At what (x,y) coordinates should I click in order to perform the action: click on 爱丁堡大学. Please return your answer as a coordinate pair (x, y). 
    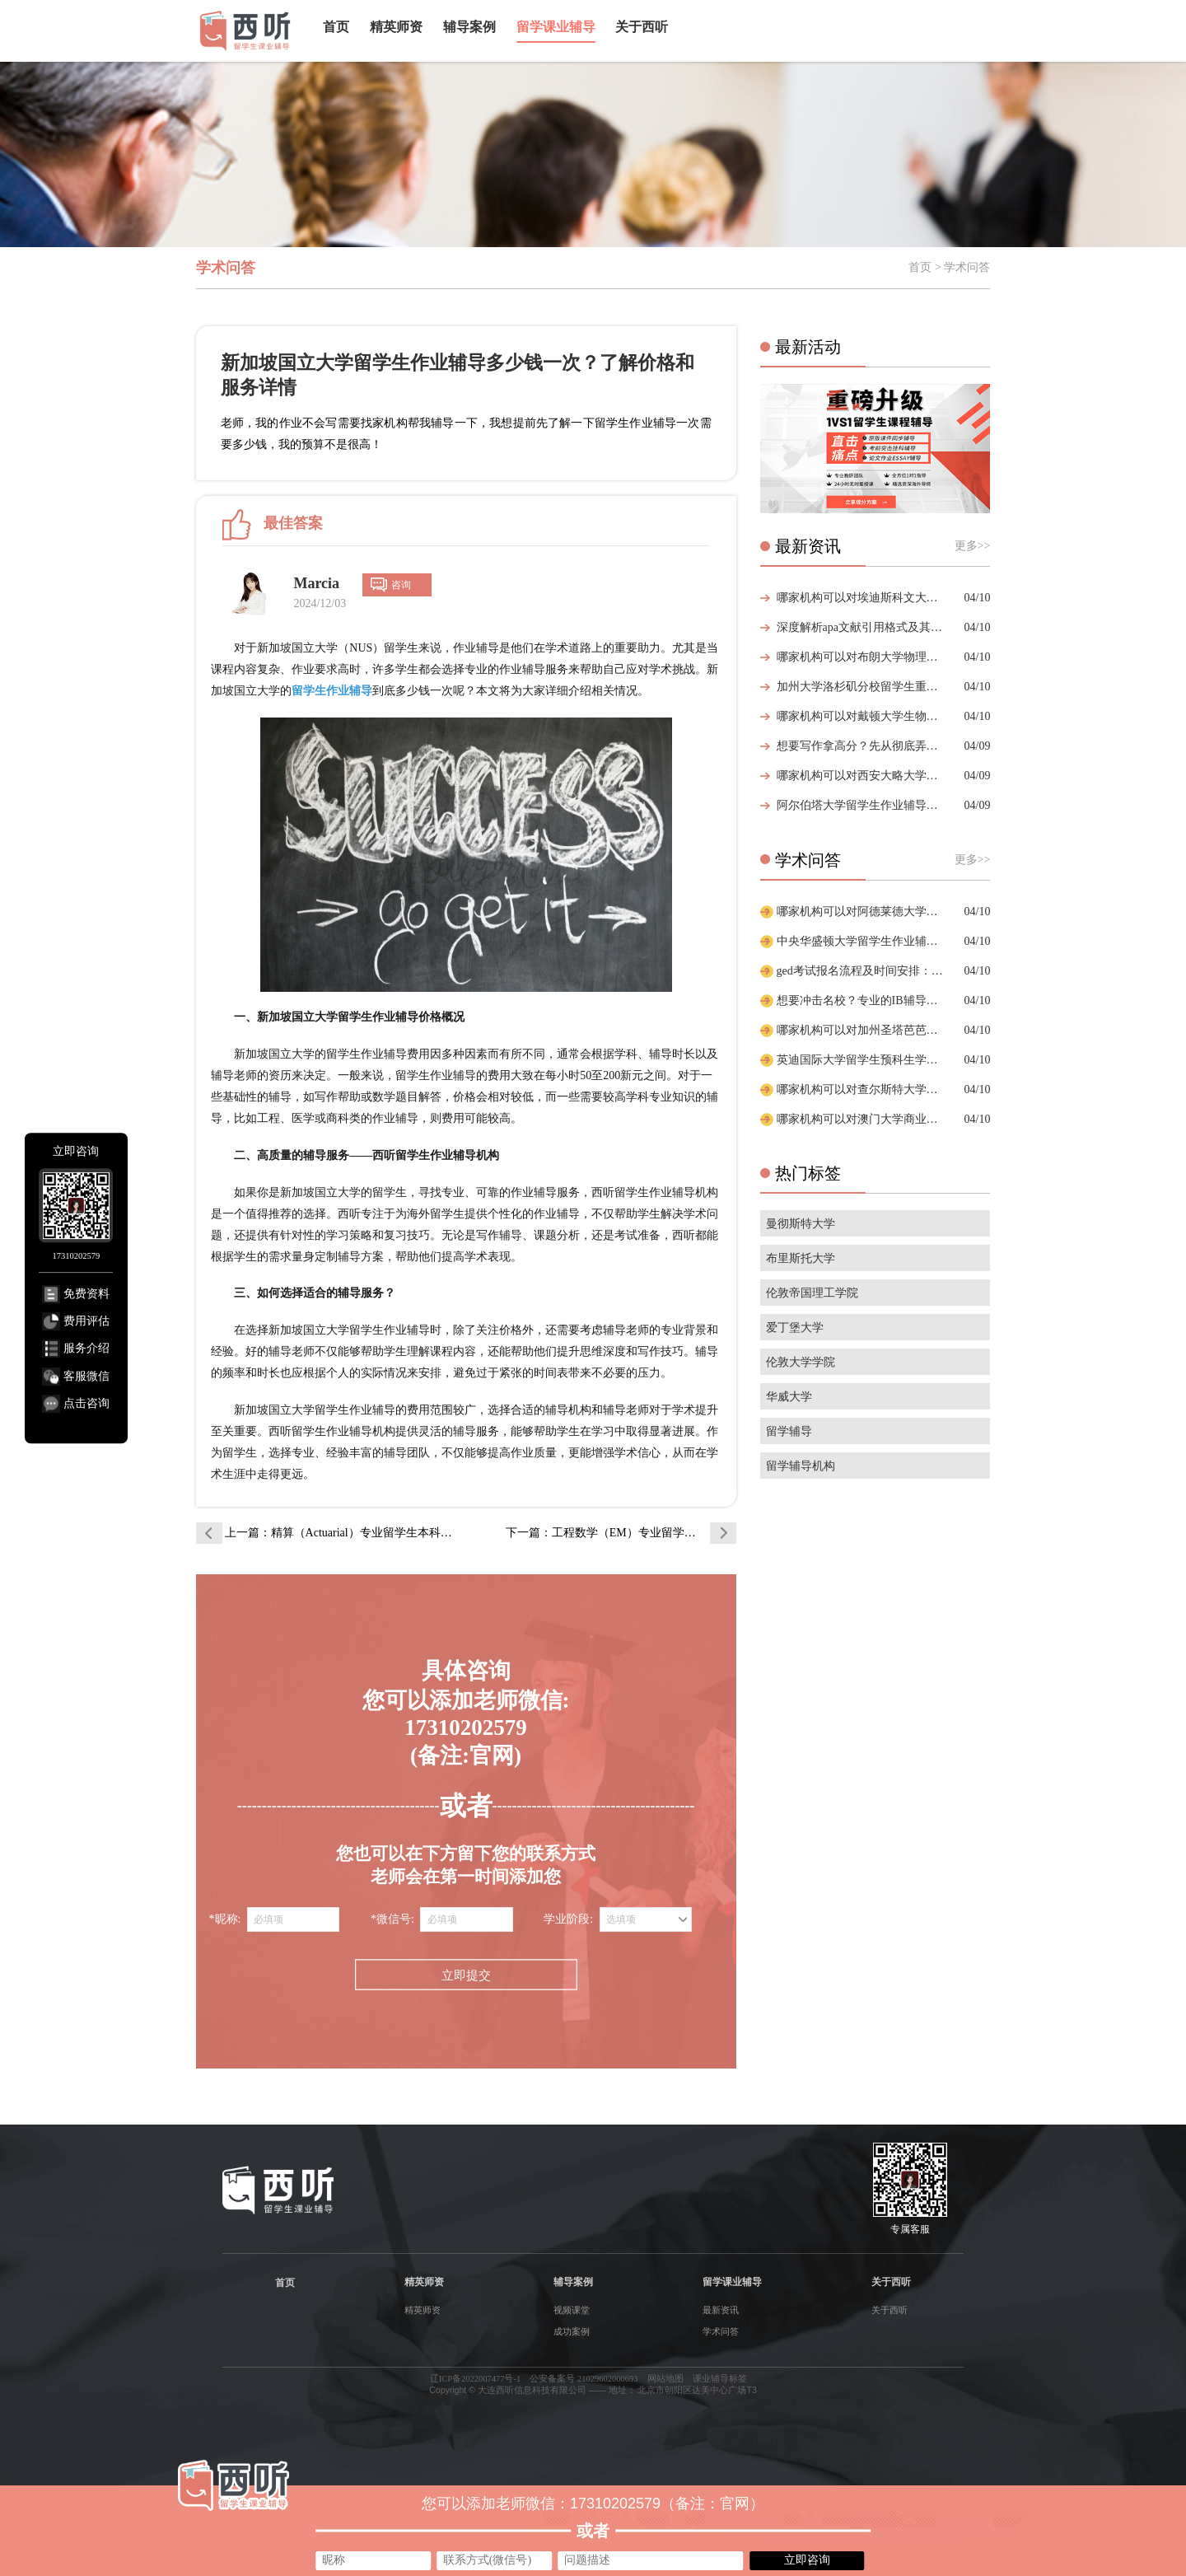
    Looking at the image, I should click on (795, 1327).